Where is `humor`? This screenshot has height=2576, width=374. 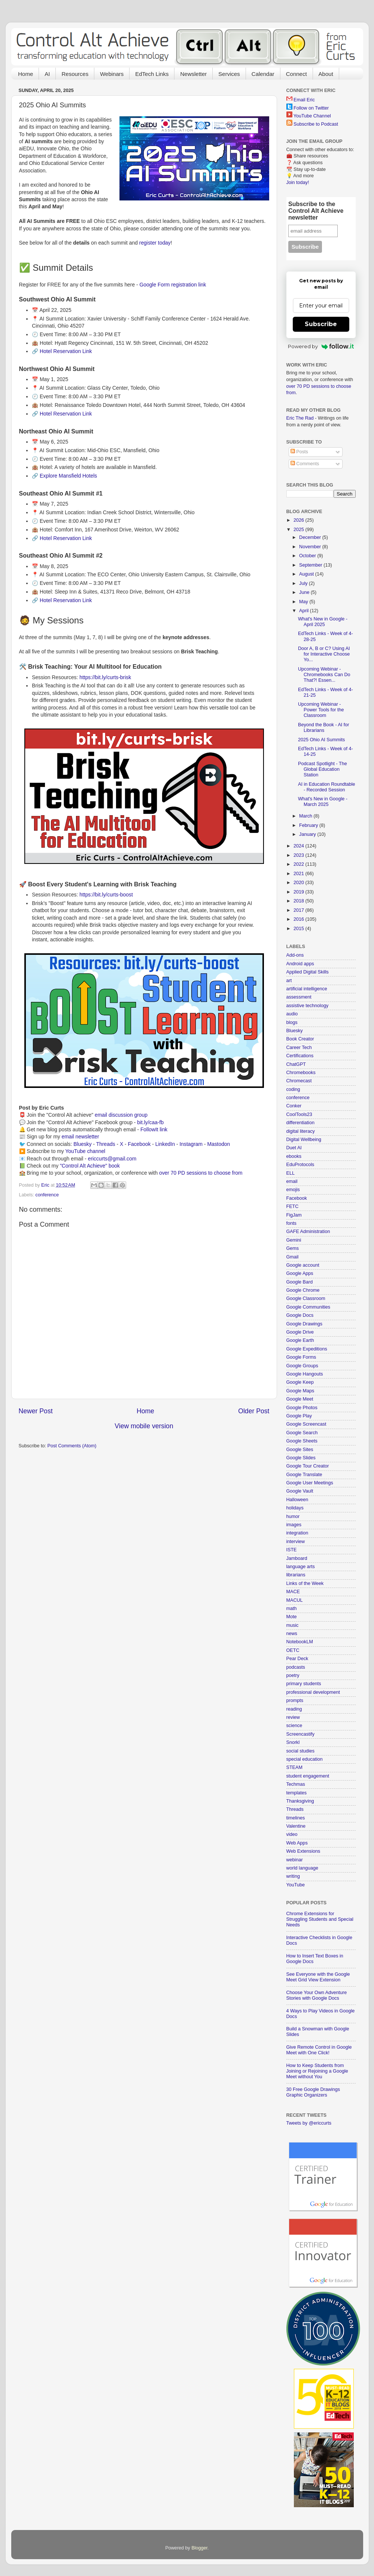
humor is located at coordinates (293, 1516).